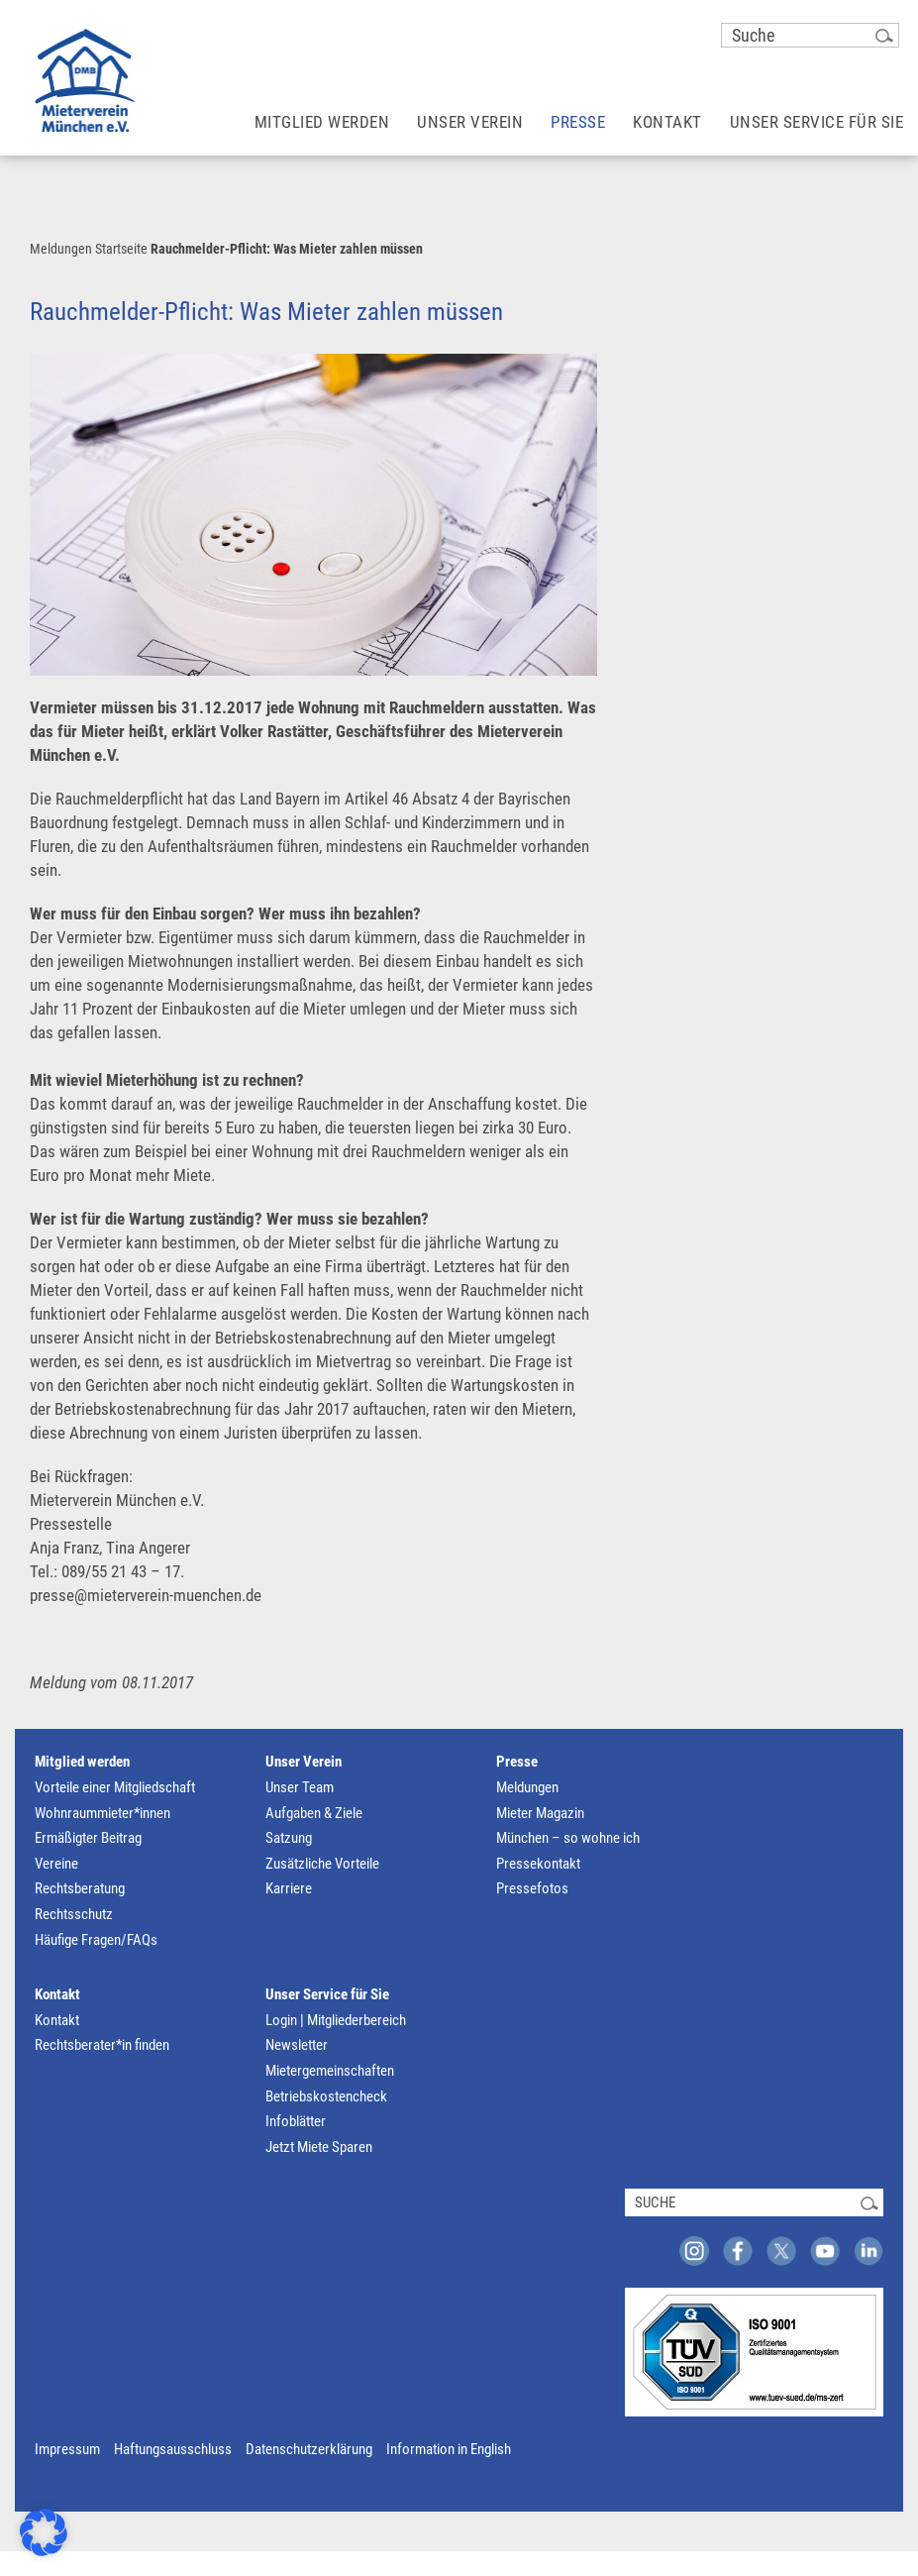 Image resolution: width=918 pixels, height=2576 pixels. What do you see at coordinates (96, 1940) in the screenshot?
I see `Häufige Fragen/FAQs` at bounding box center [96, 1940].